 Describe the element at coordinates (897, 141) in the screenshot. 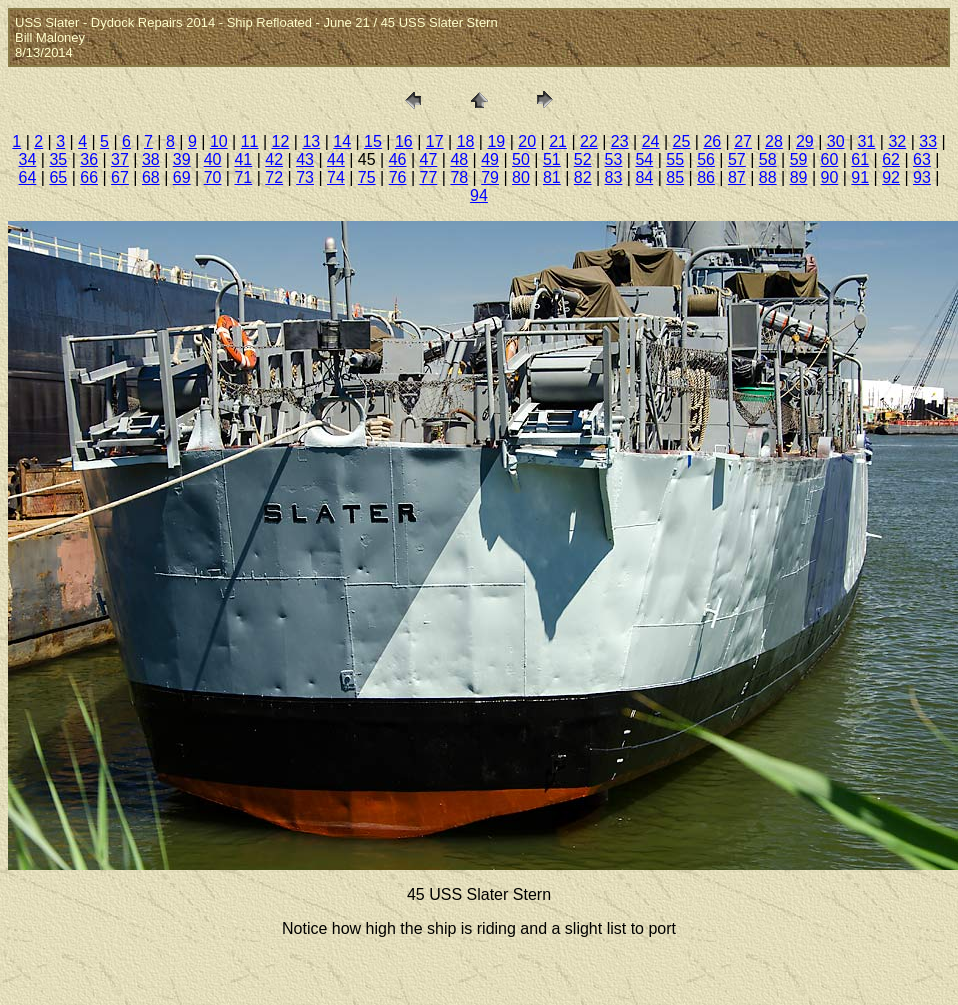

I see `32` at that location.